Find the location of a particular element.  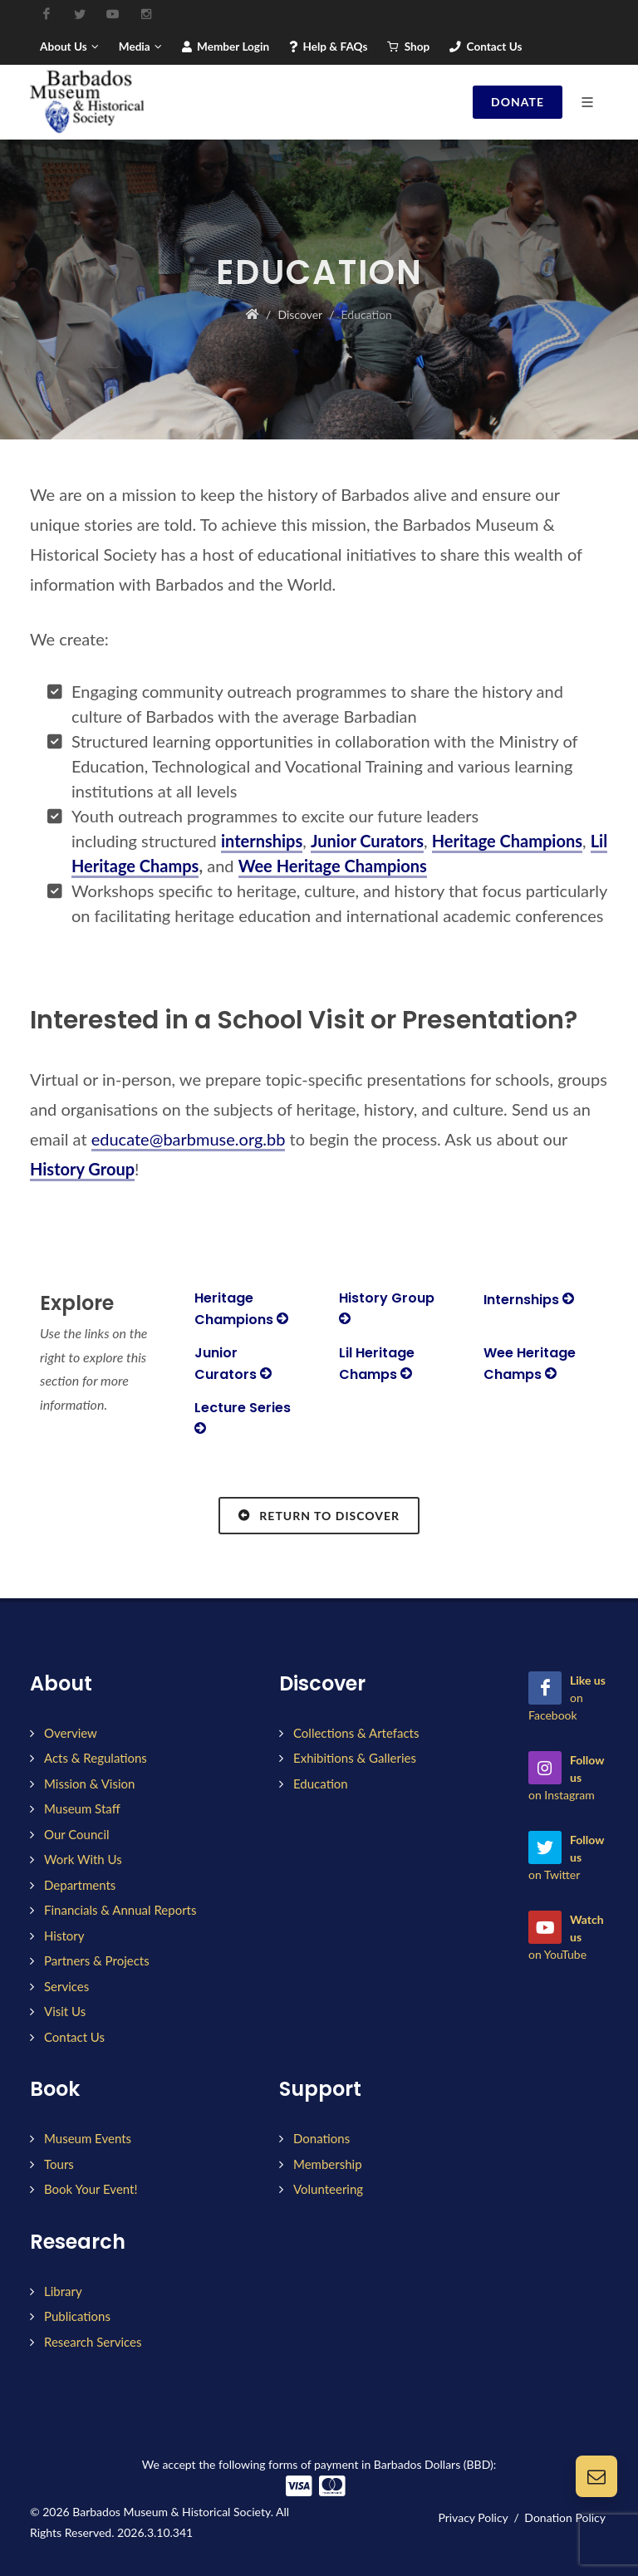

Shop is located at coordinates (408, 46).